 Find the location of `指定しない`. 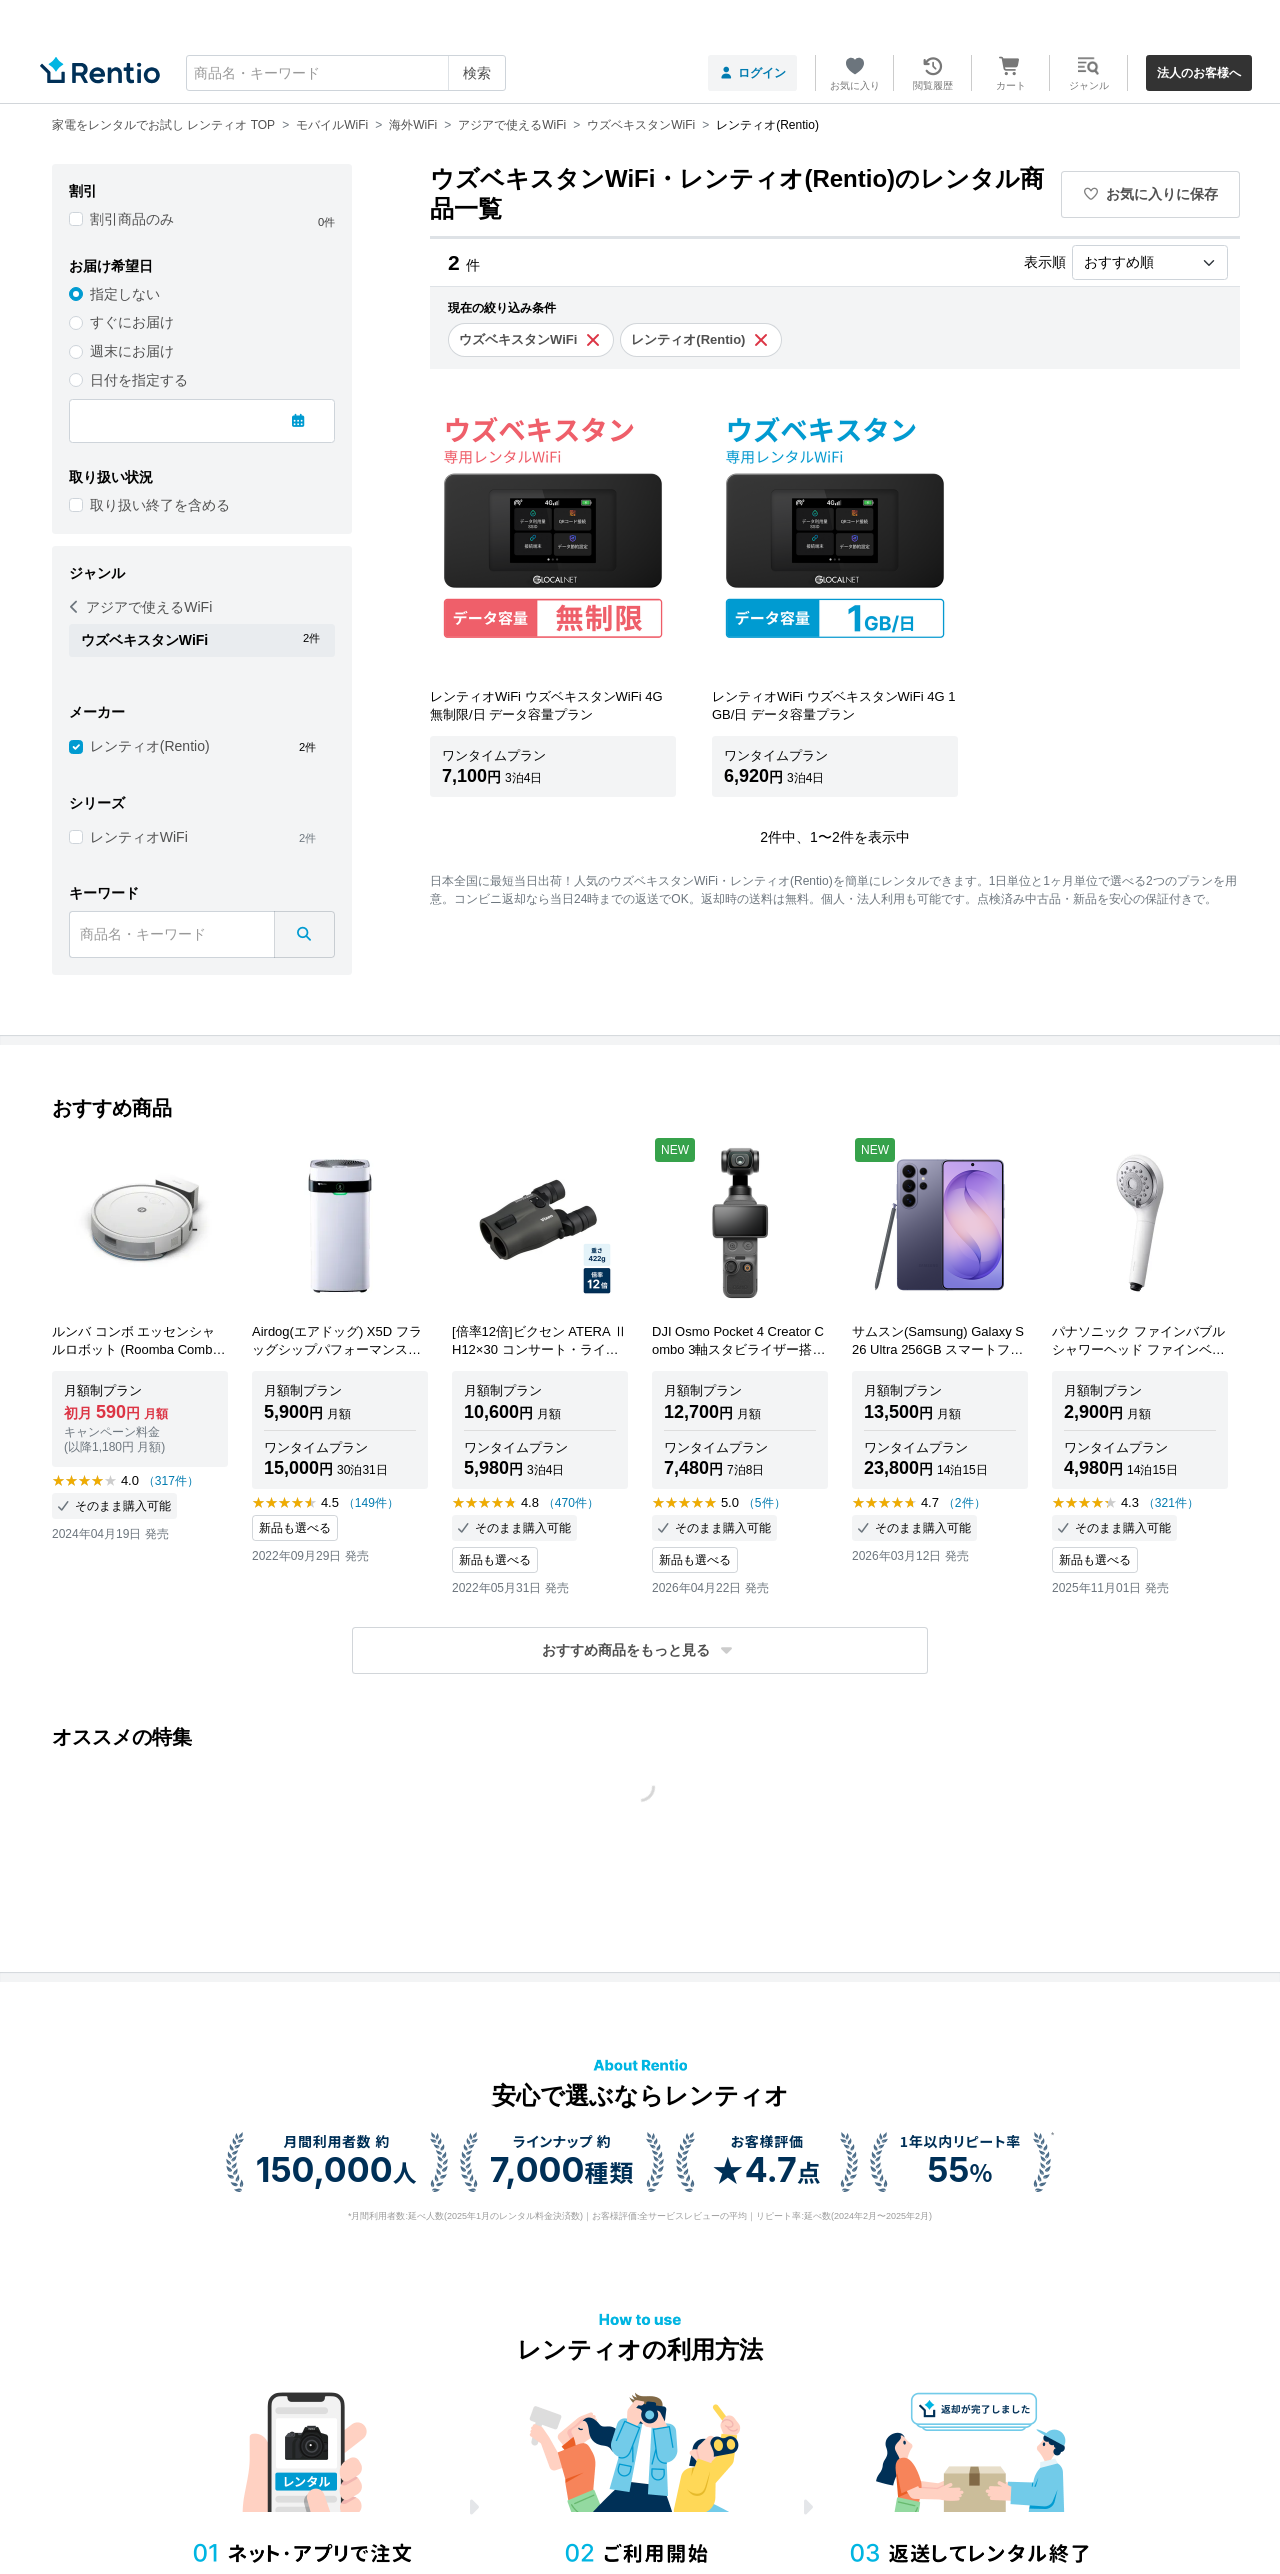

指定しない is located at coordinates (125, 294).